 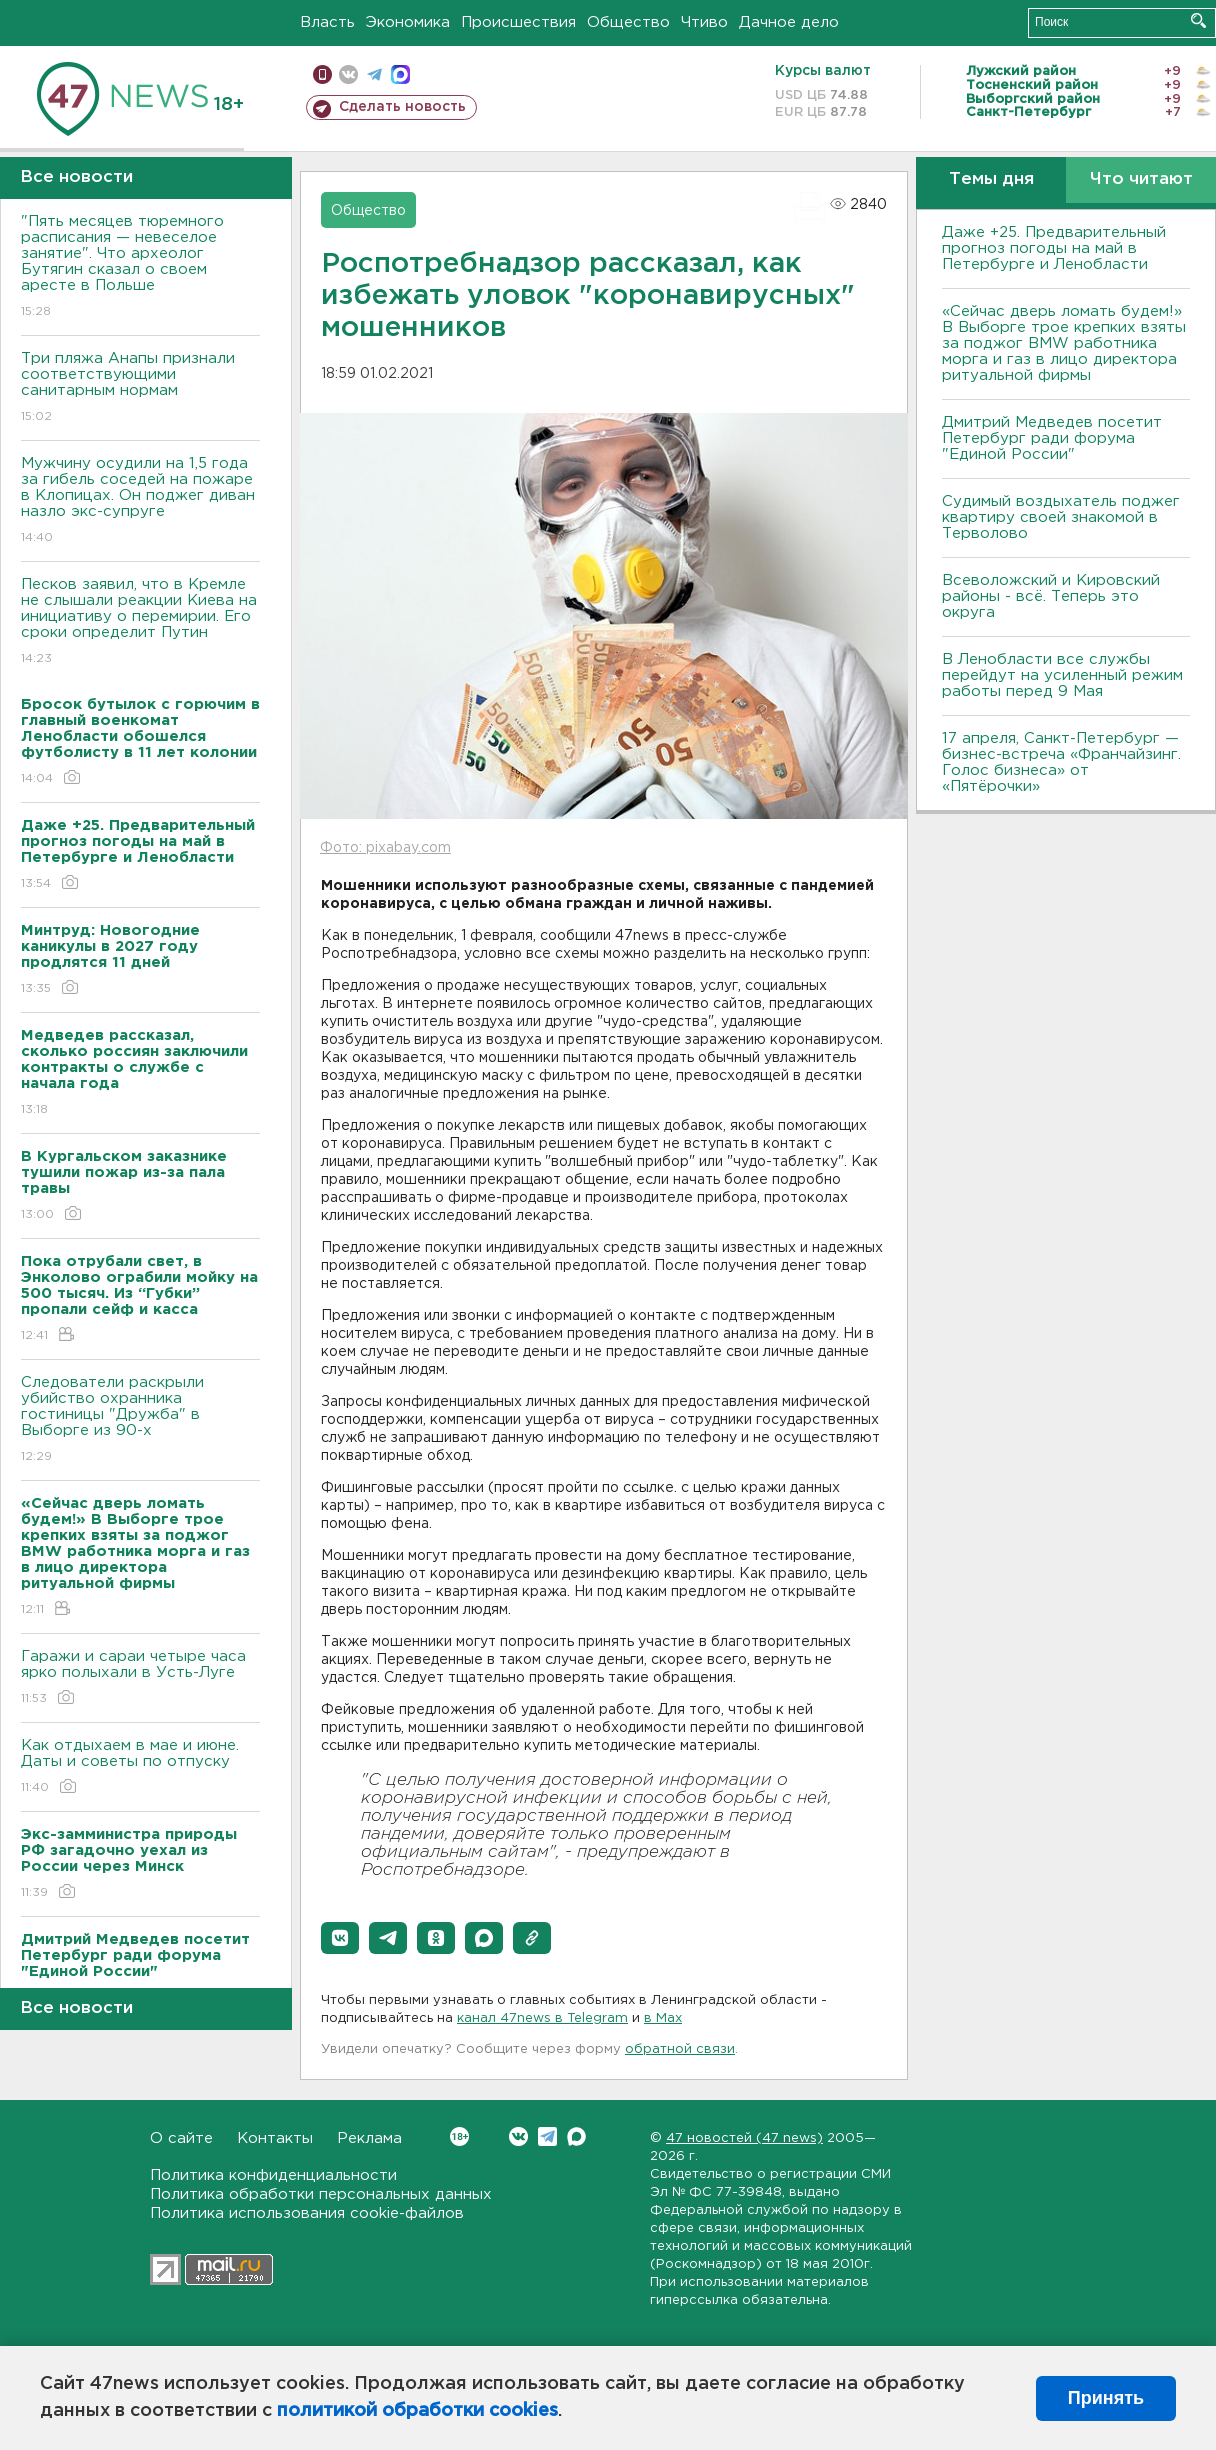 What do you see at coordinates (1052, 438) in the screenshot?
I see `Дмитрий Медведев посетит Петербург ради форума "Единой России"` at bounding box center [1052, 438].